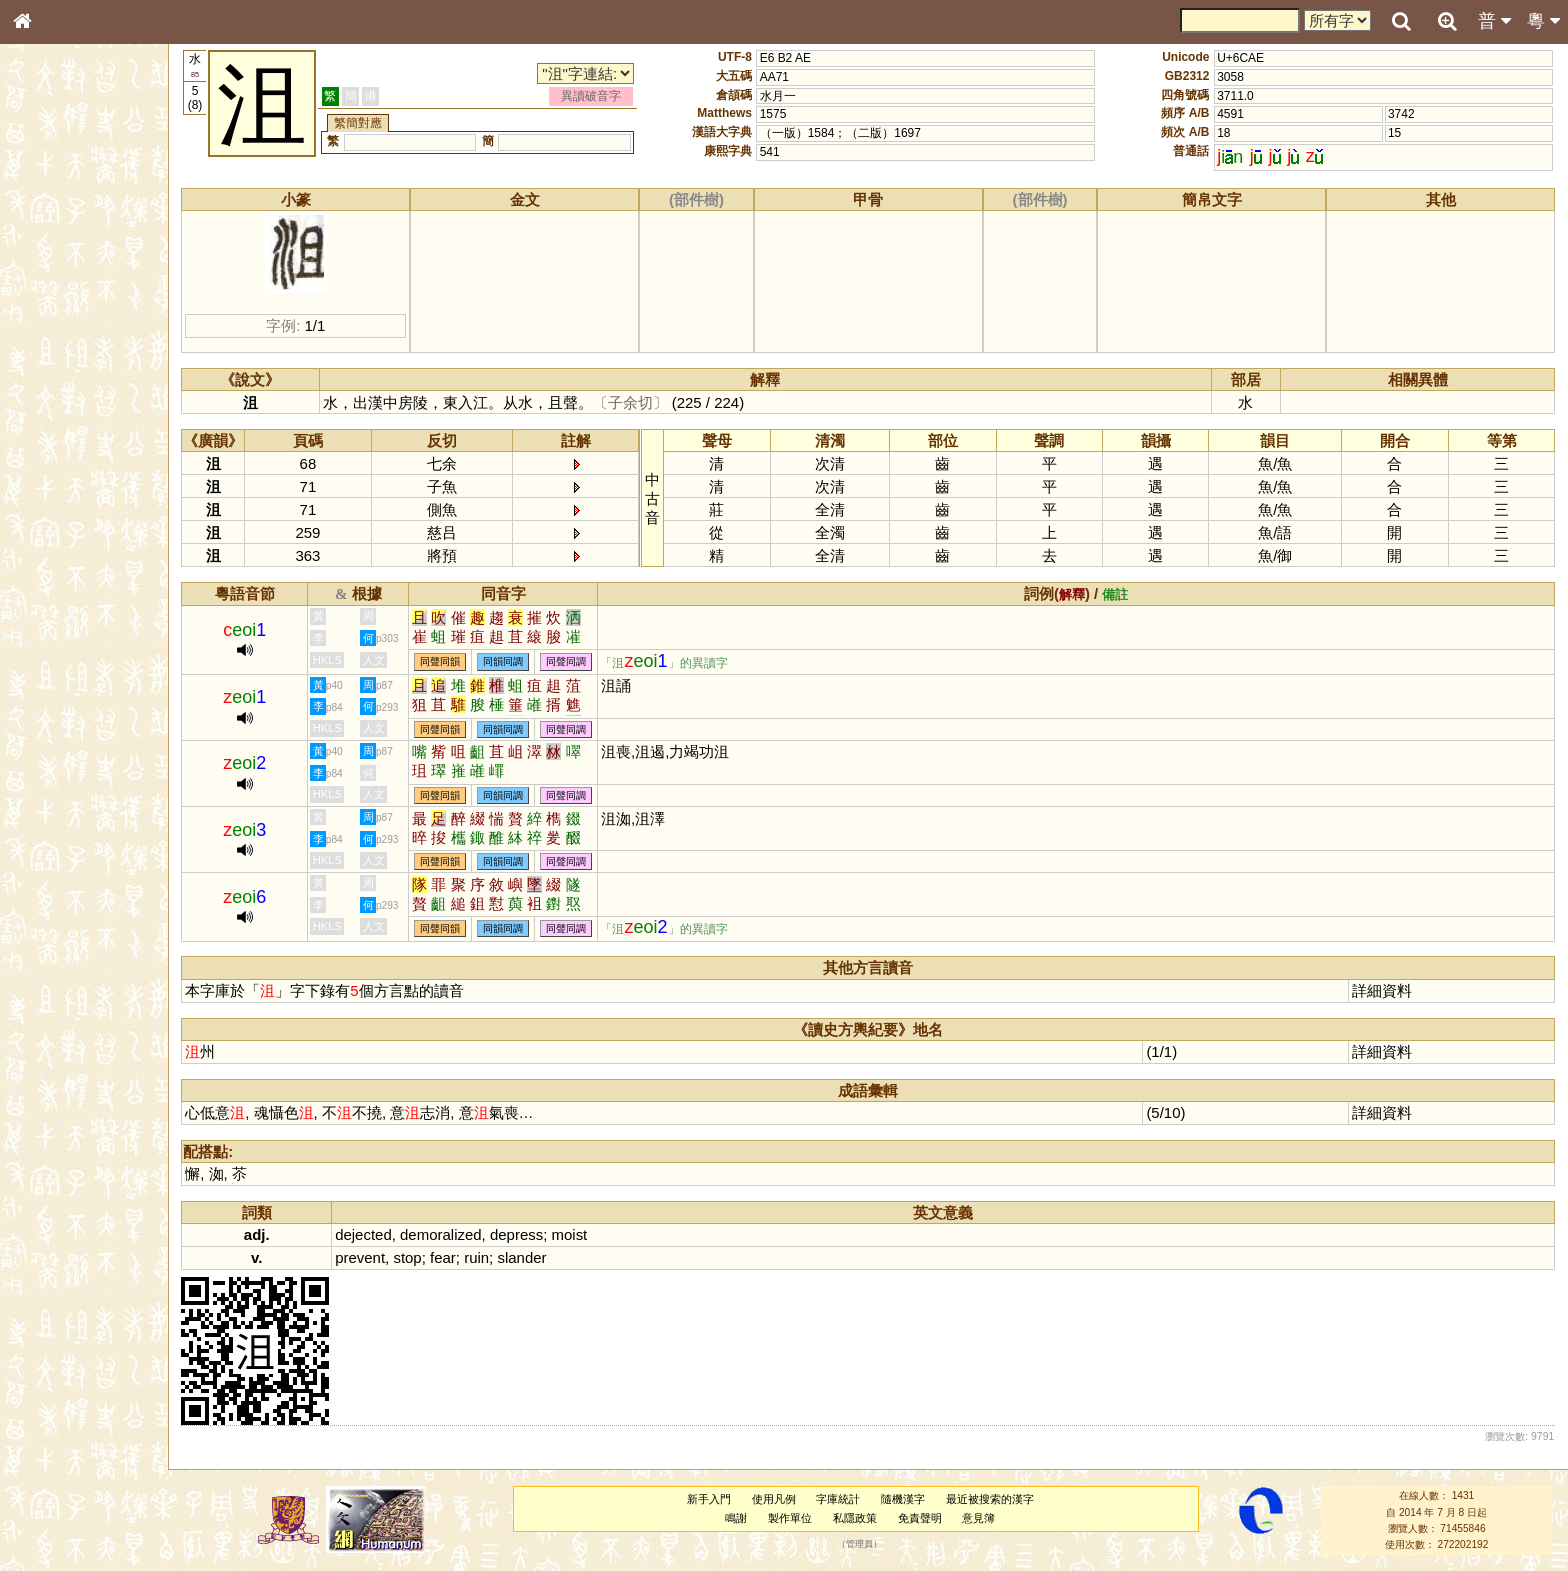 Image resolution: width=1568 pixels, height=1571 pixels. I want to click on 韻母, so click(68, 536).